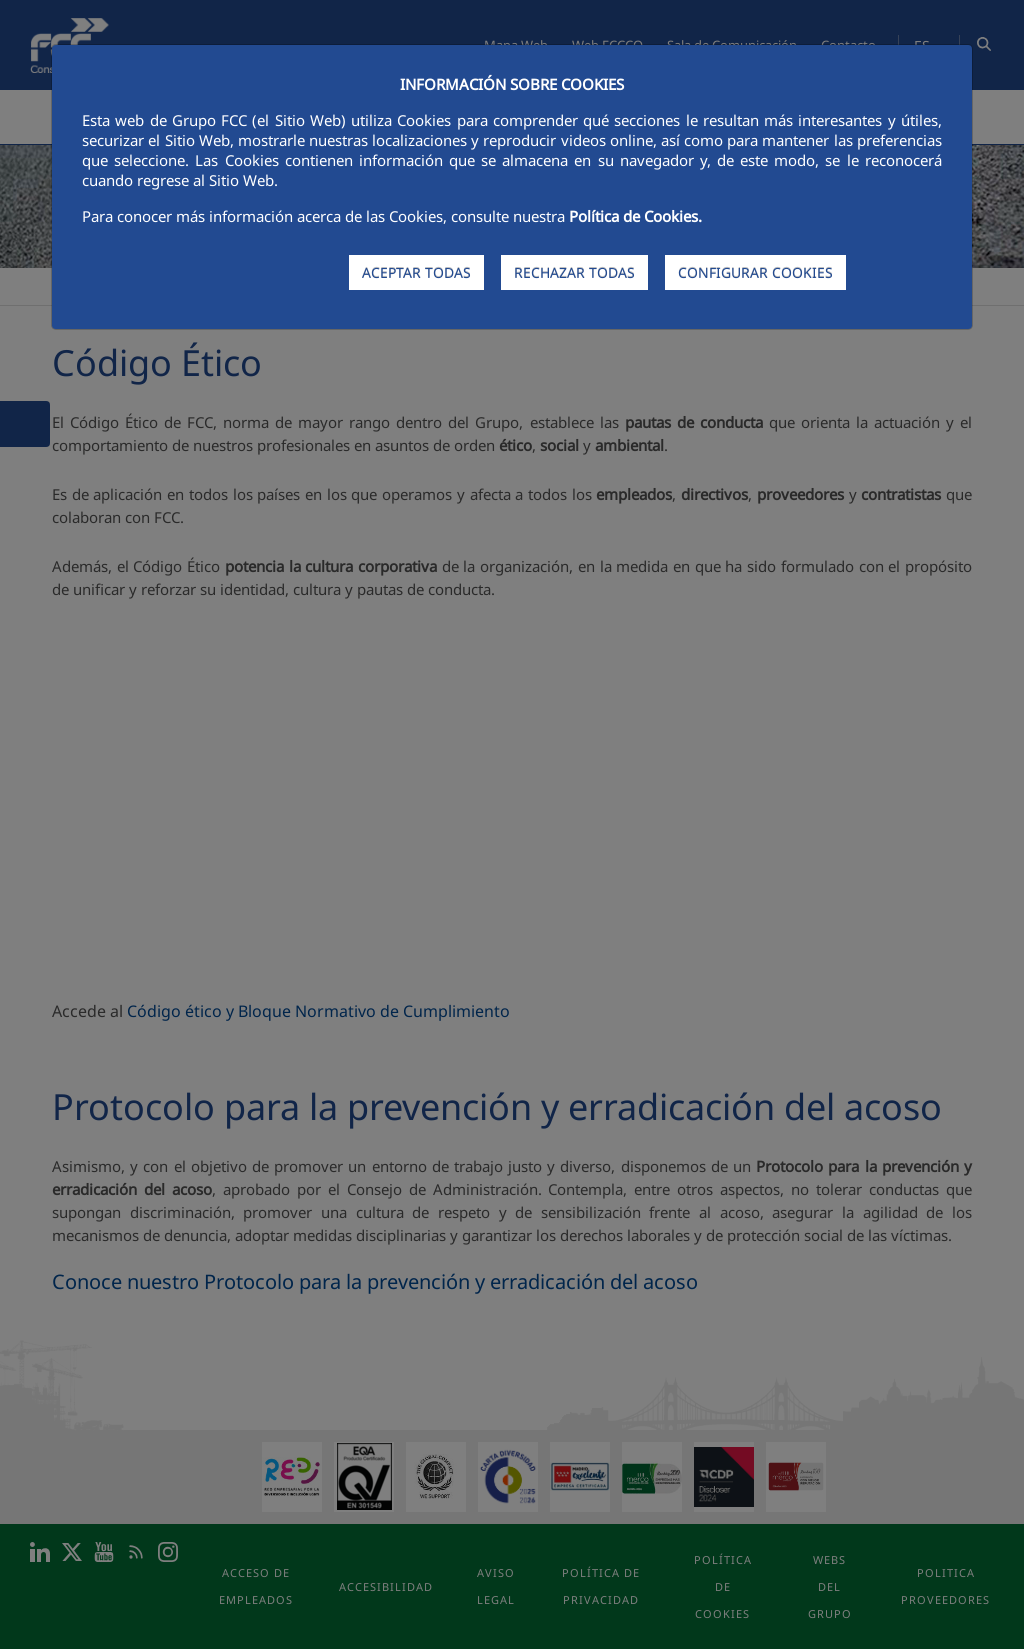 The image size is (1024, 1649). What do you see at coordinates (416, 272) in the screenshot?
I see `ACEPTAR TODAS` at bounding box center [416, 272].